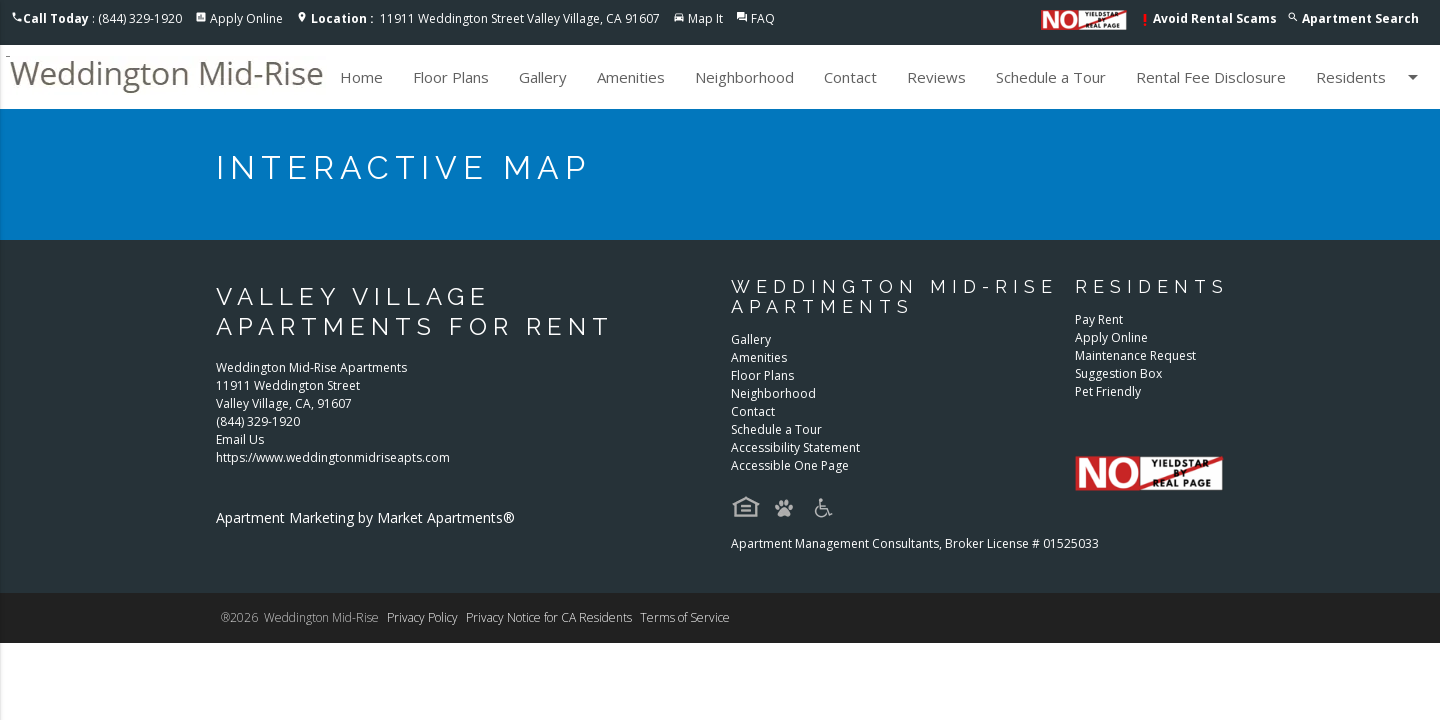  What do you see at coordinates (1370, 77) in the screenshot?
I see `Residents [button]` at bounding box center [1370, 77].